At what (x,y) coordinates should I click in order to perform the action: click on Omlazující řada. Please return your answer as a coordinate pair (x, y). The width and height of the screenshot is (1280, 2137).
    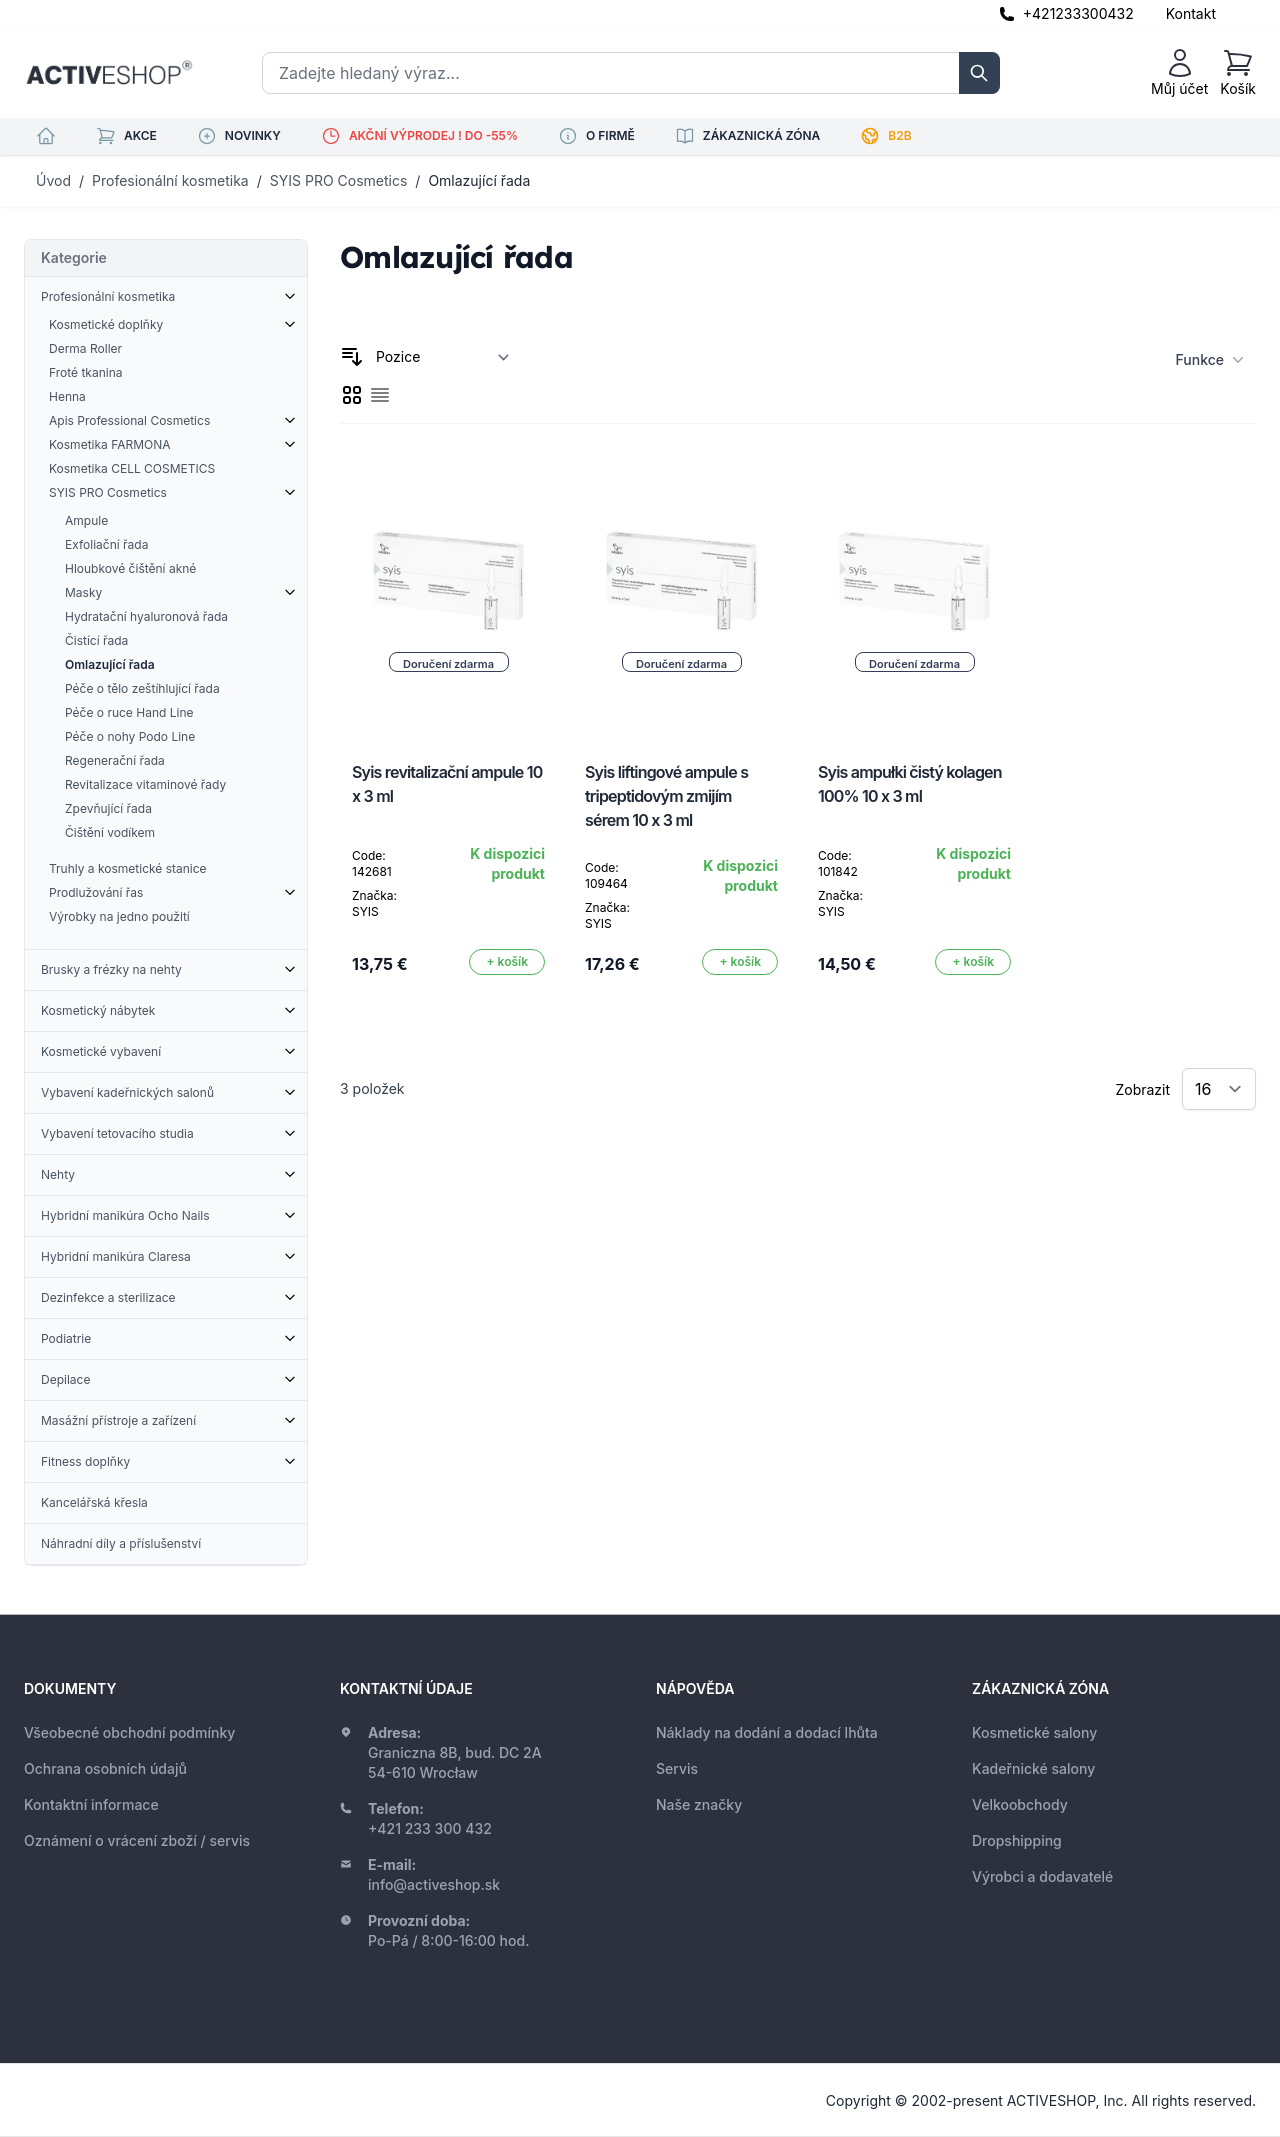
    Looking at the image, I should click on (479, 180).